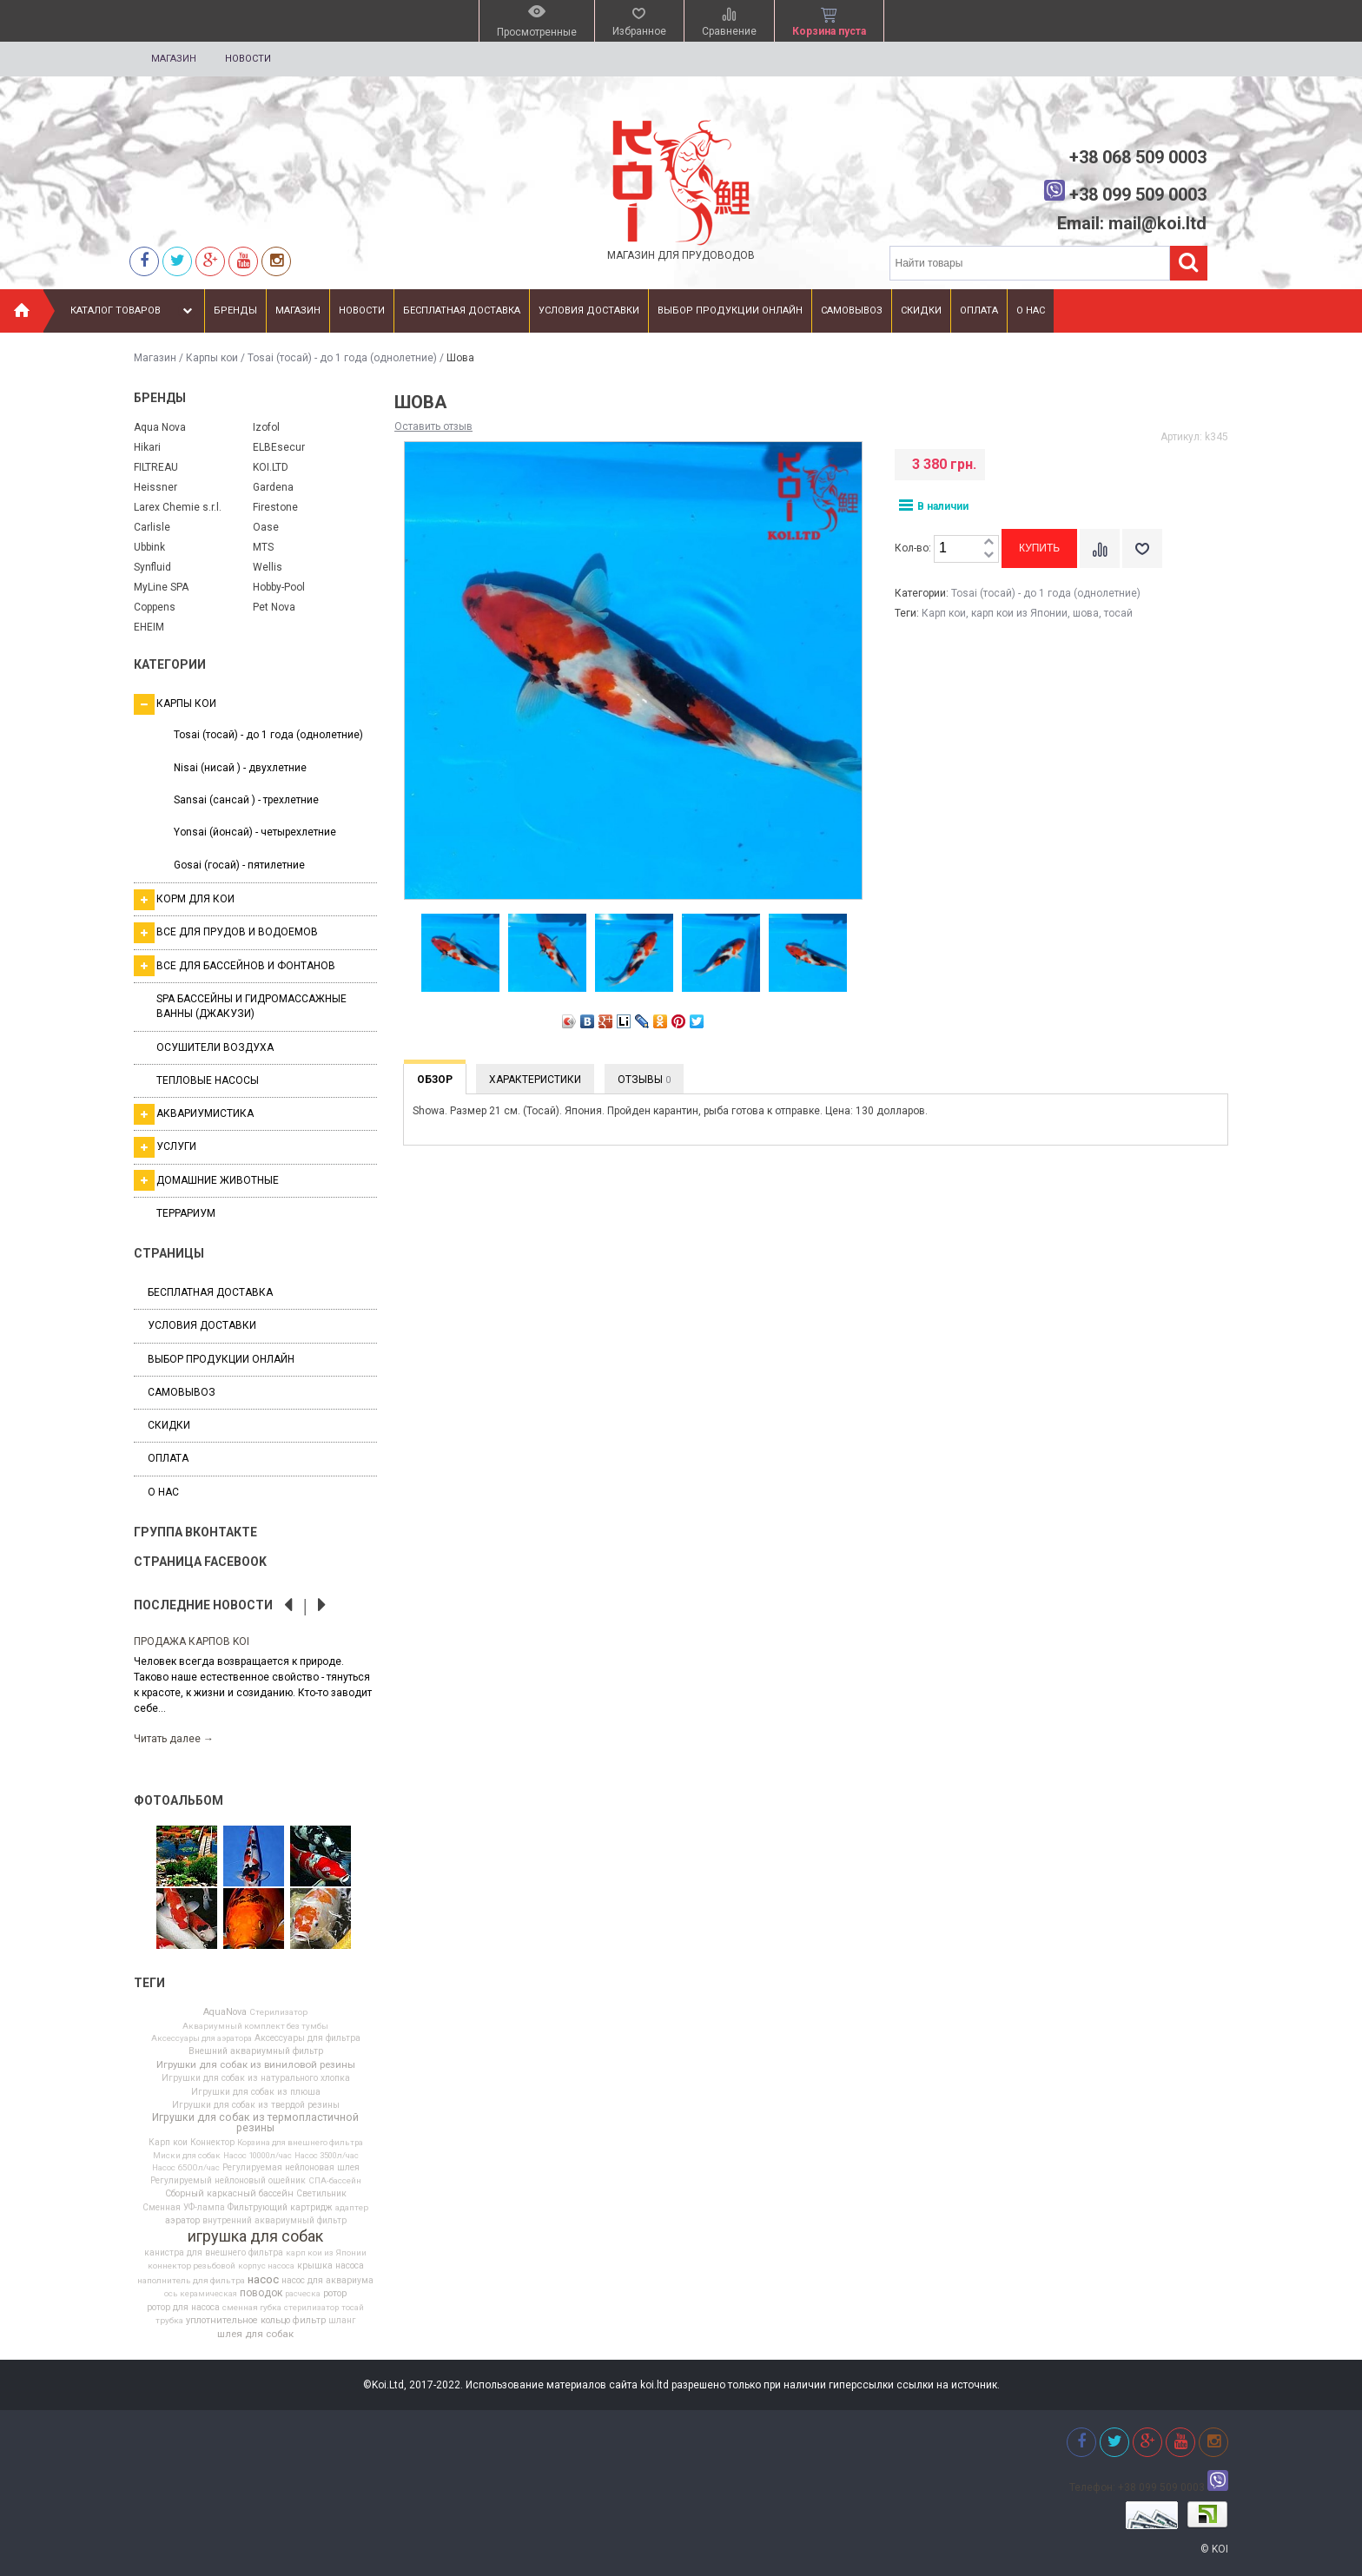 This screenshot has width=1362, height=2576. I want to click on Осушители воздуха, so click(215, 1047).